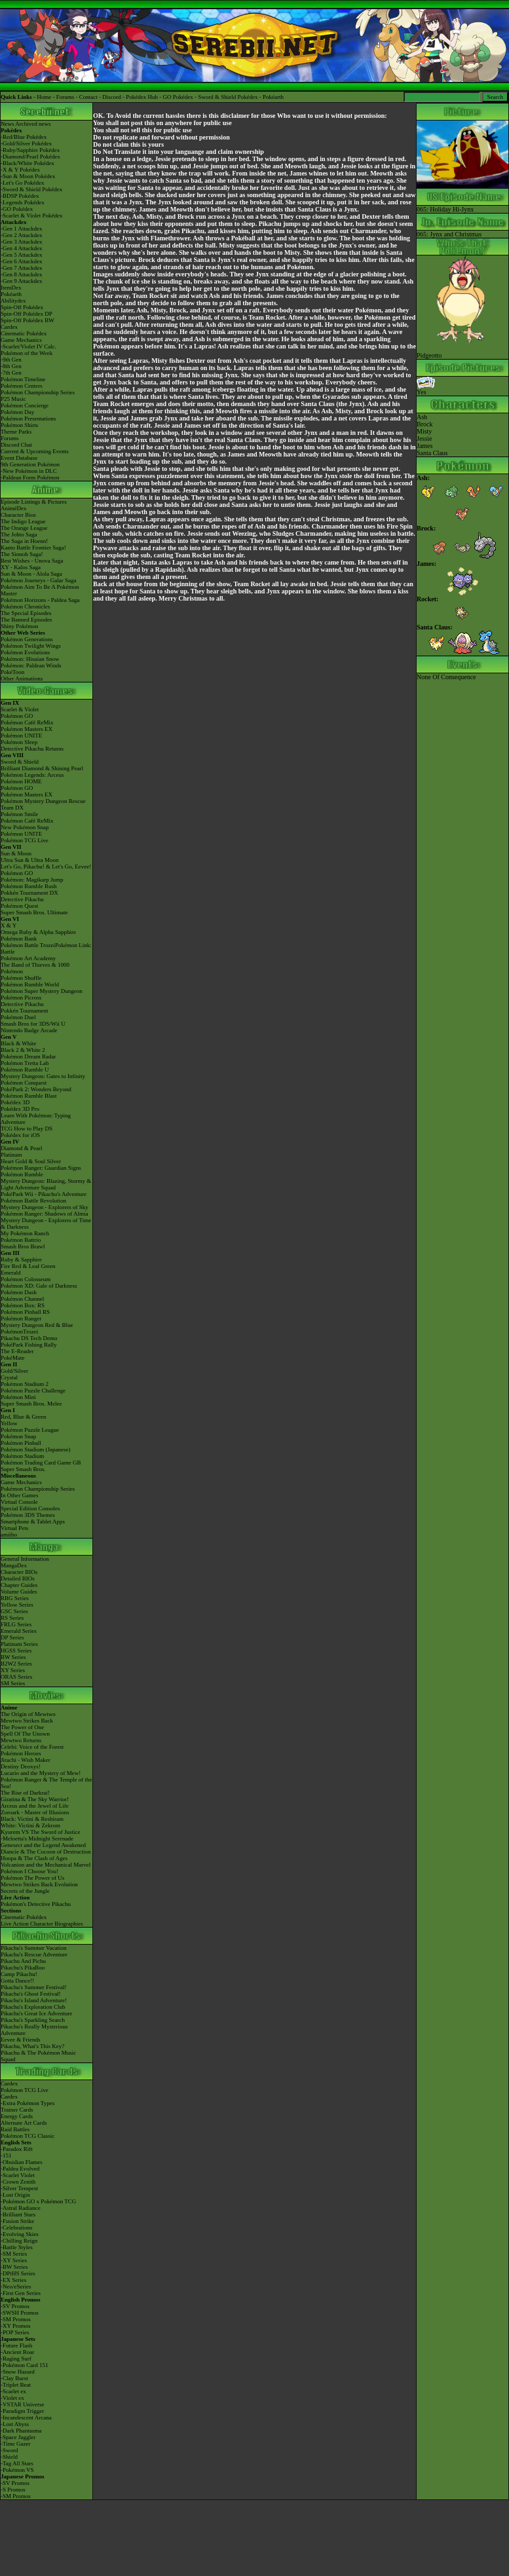 This screenshot has width=509, height=2576. Describe the element at coordinates (20, 2312) in the screenshot. I see `-SWSH Promos` at that location.